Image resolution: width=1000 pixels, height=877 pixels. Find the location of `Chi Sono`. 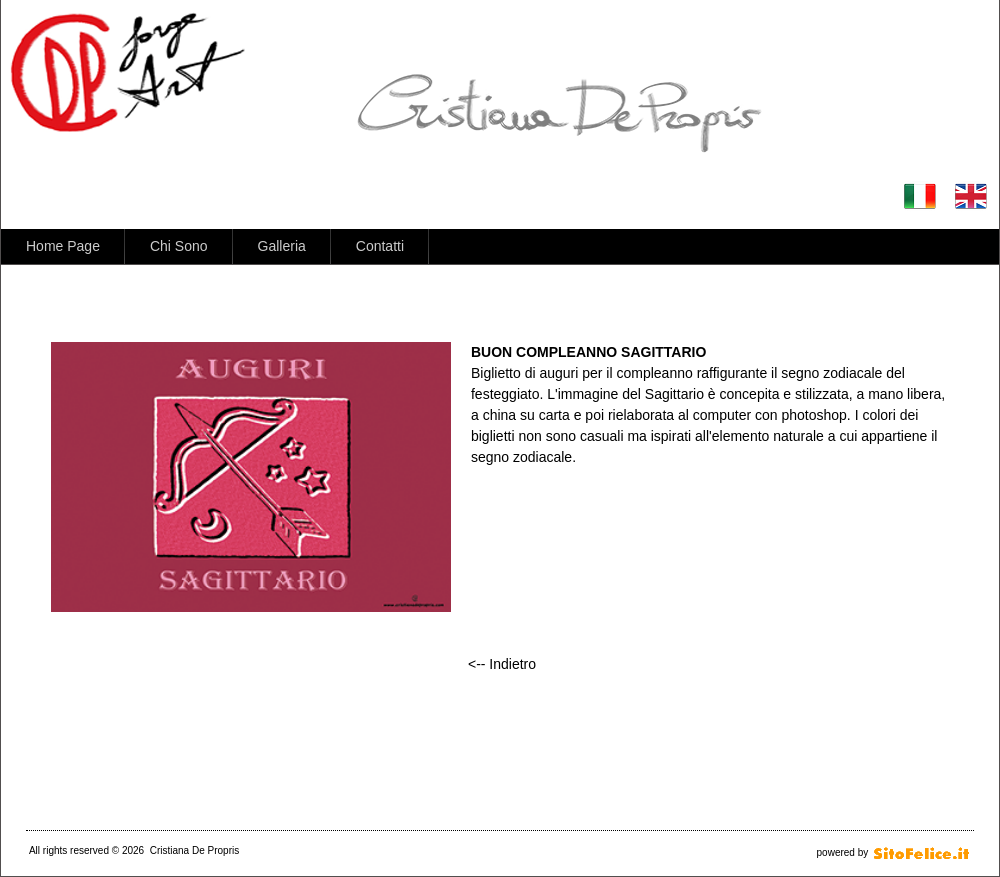

Chi Sono is located at coordinates (179, 246).